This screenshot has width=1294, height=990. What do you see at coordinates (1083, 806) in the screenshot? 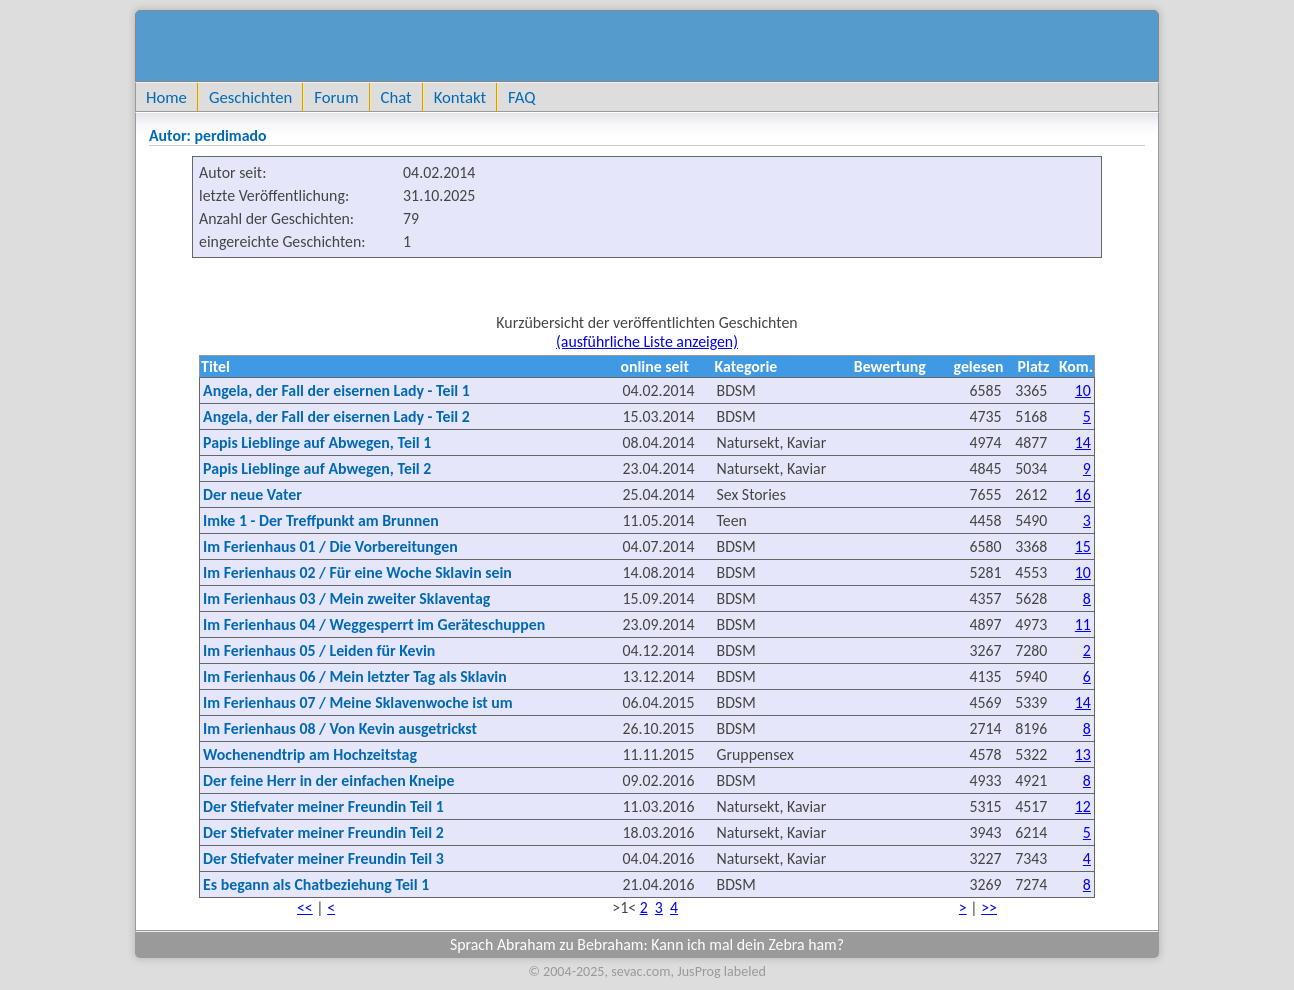
I see `12` at bounding box center [1083, 806].